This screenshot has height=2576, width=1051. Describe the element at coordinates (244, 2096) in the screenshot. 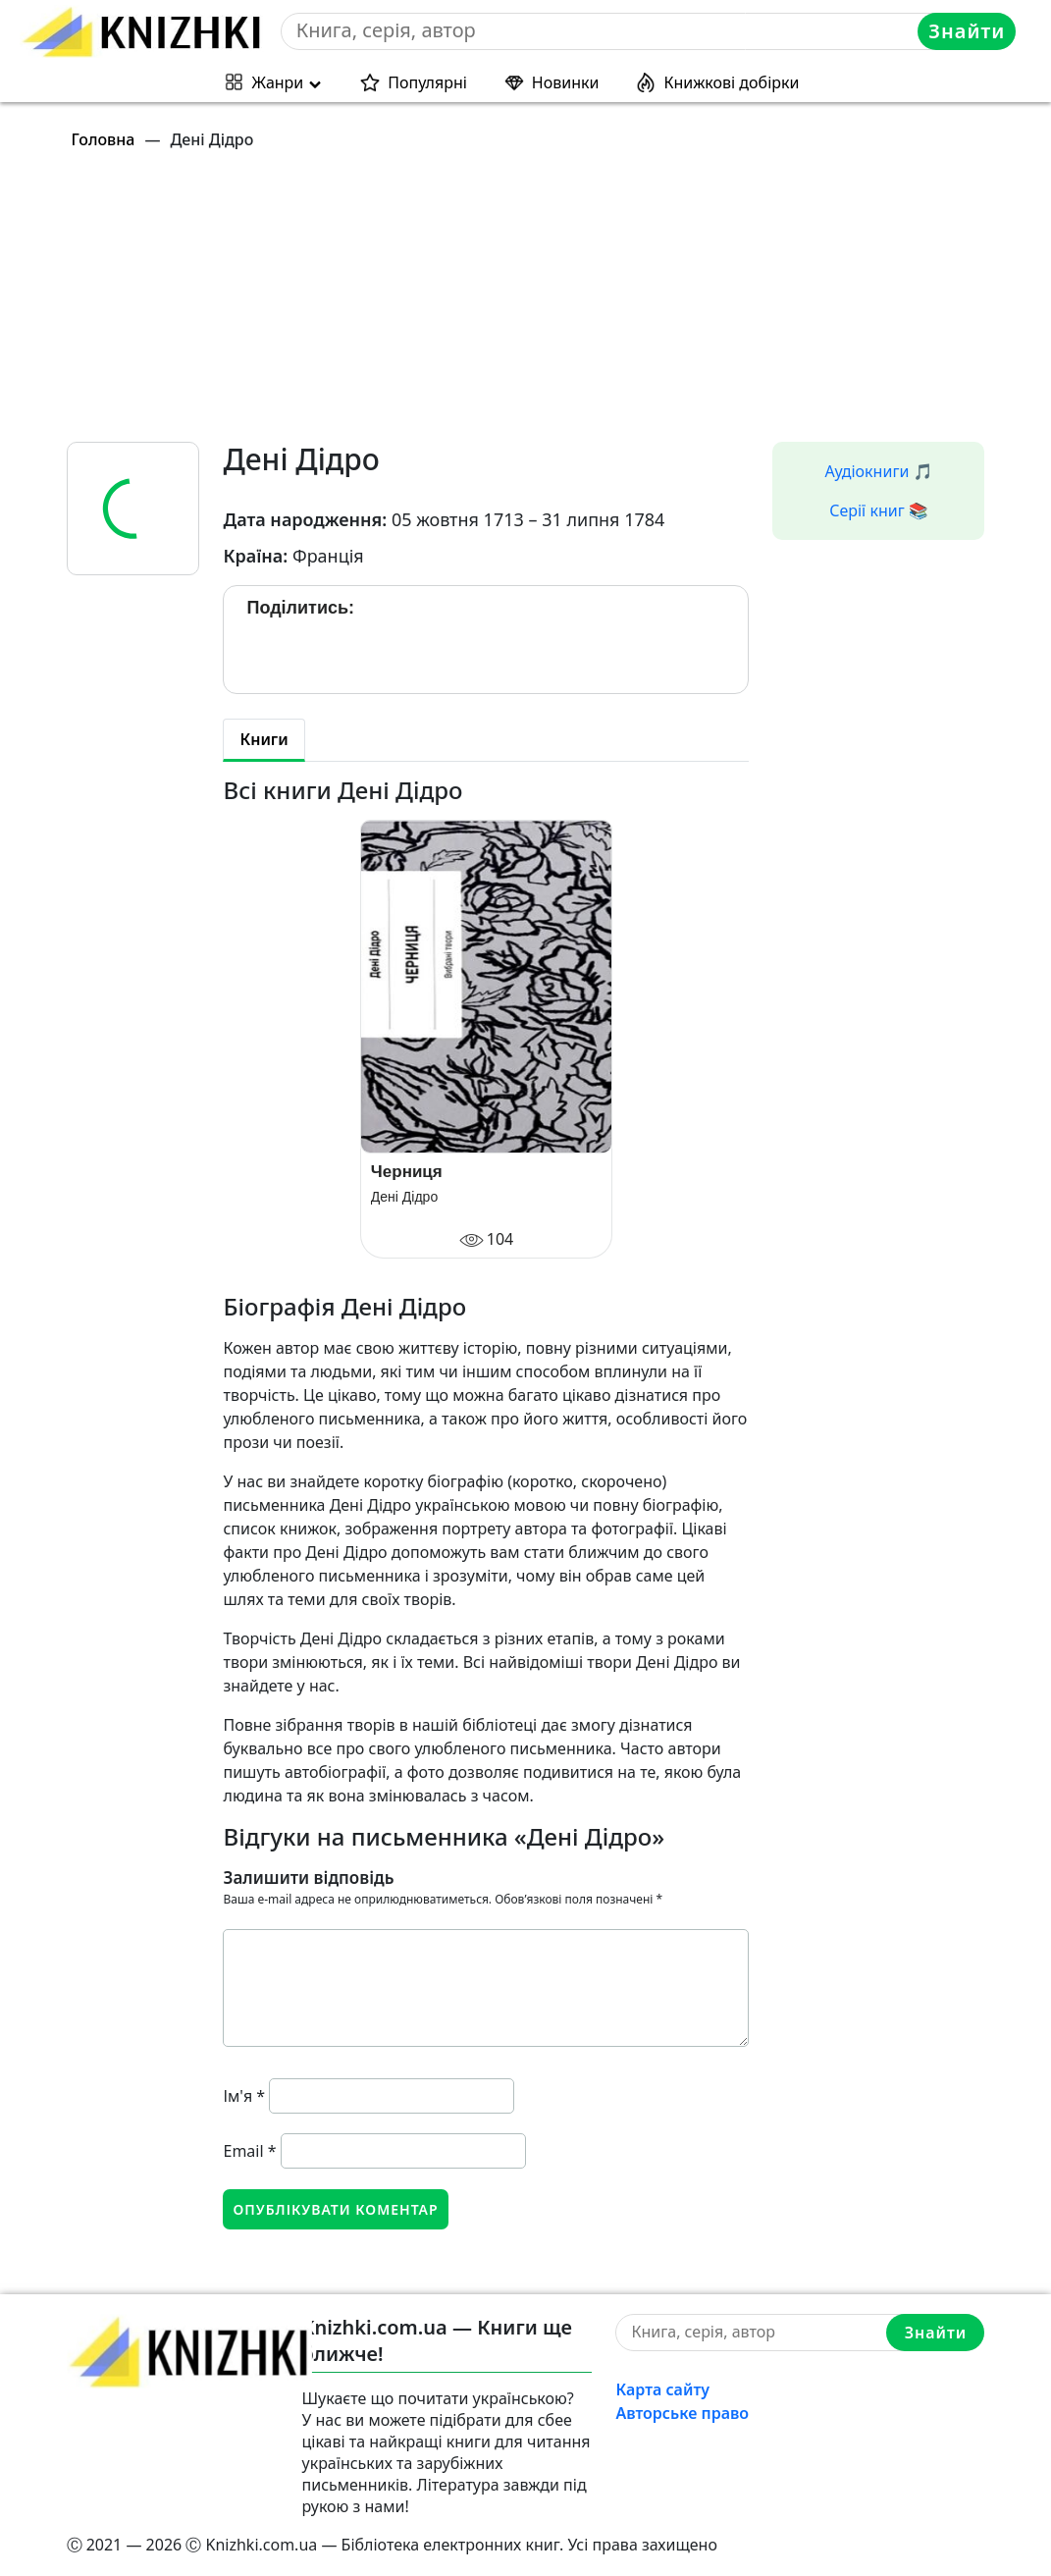

I see `Ім'я` at that location.